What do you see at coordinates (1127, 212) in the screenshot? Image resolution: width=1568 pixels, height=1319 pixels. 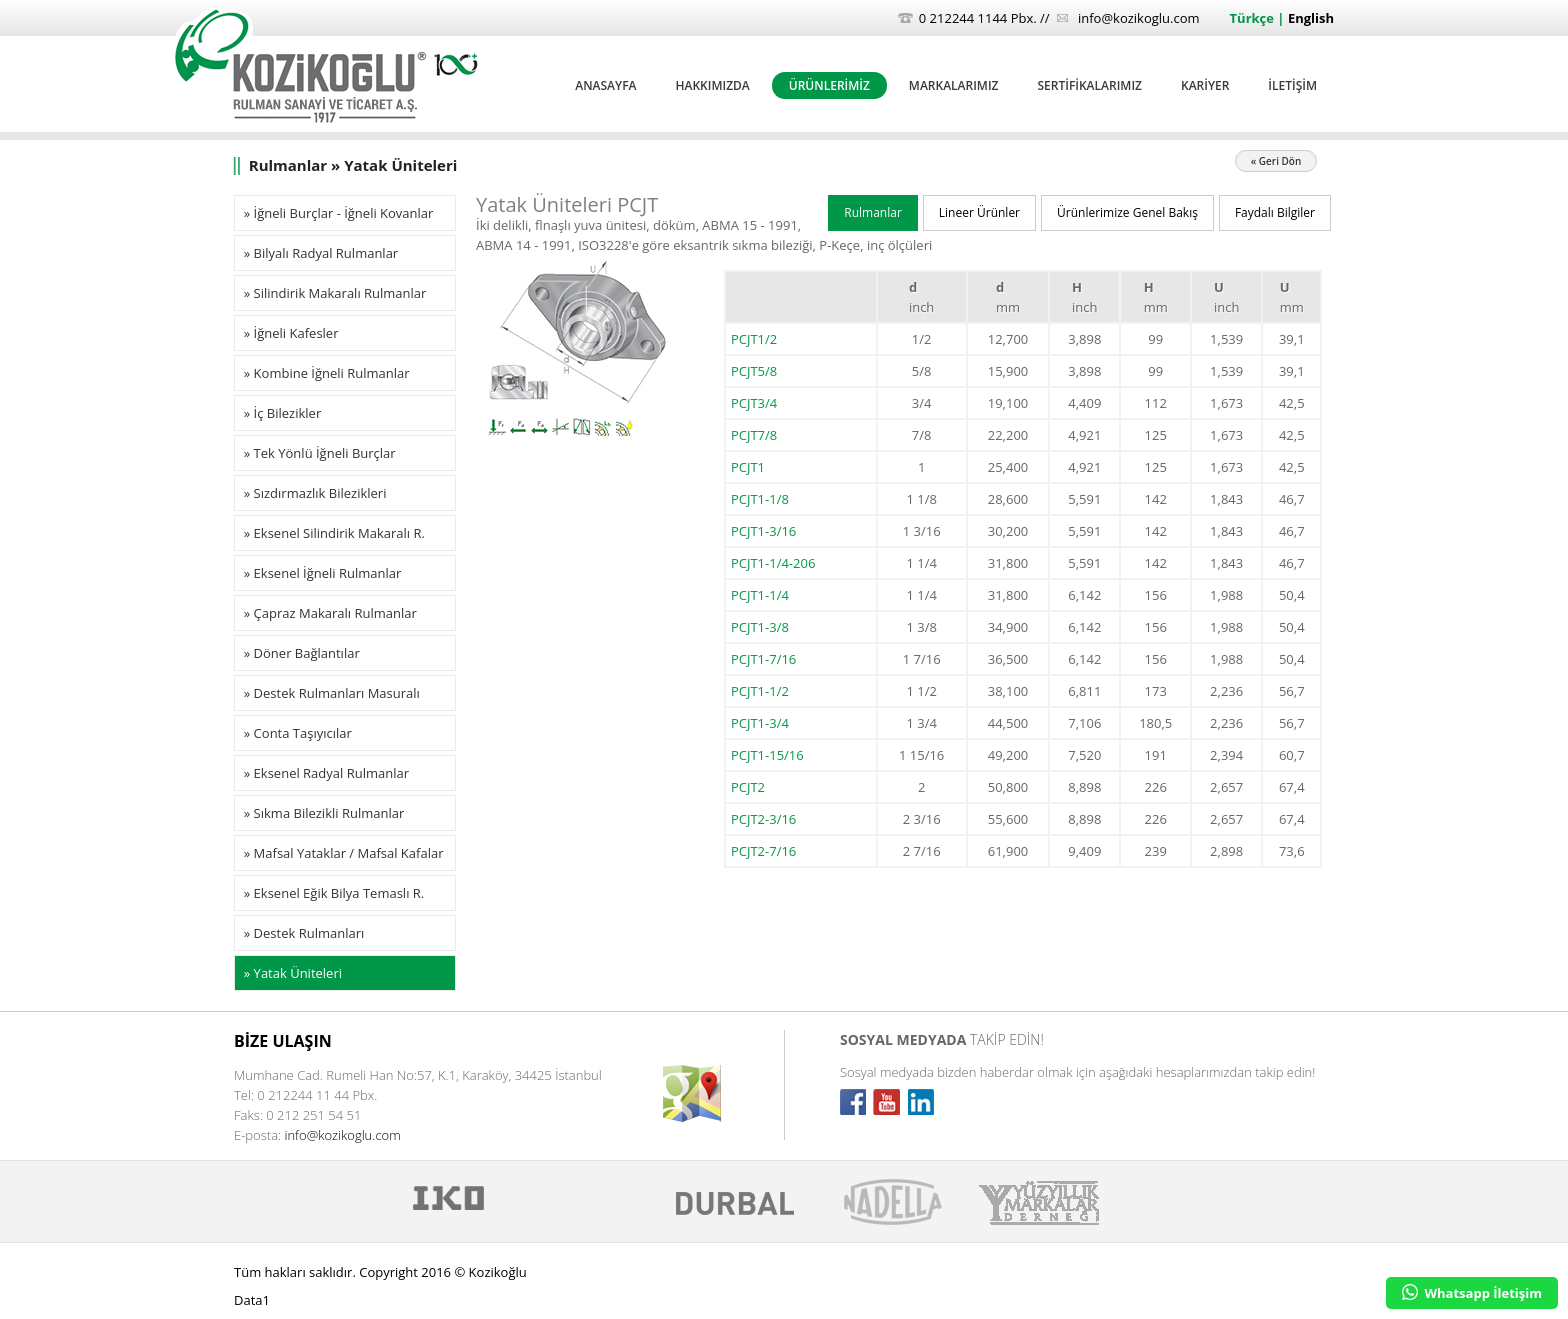 I see `Ürünlerimize Genel Bakış` at bounding box center [1127, 212].